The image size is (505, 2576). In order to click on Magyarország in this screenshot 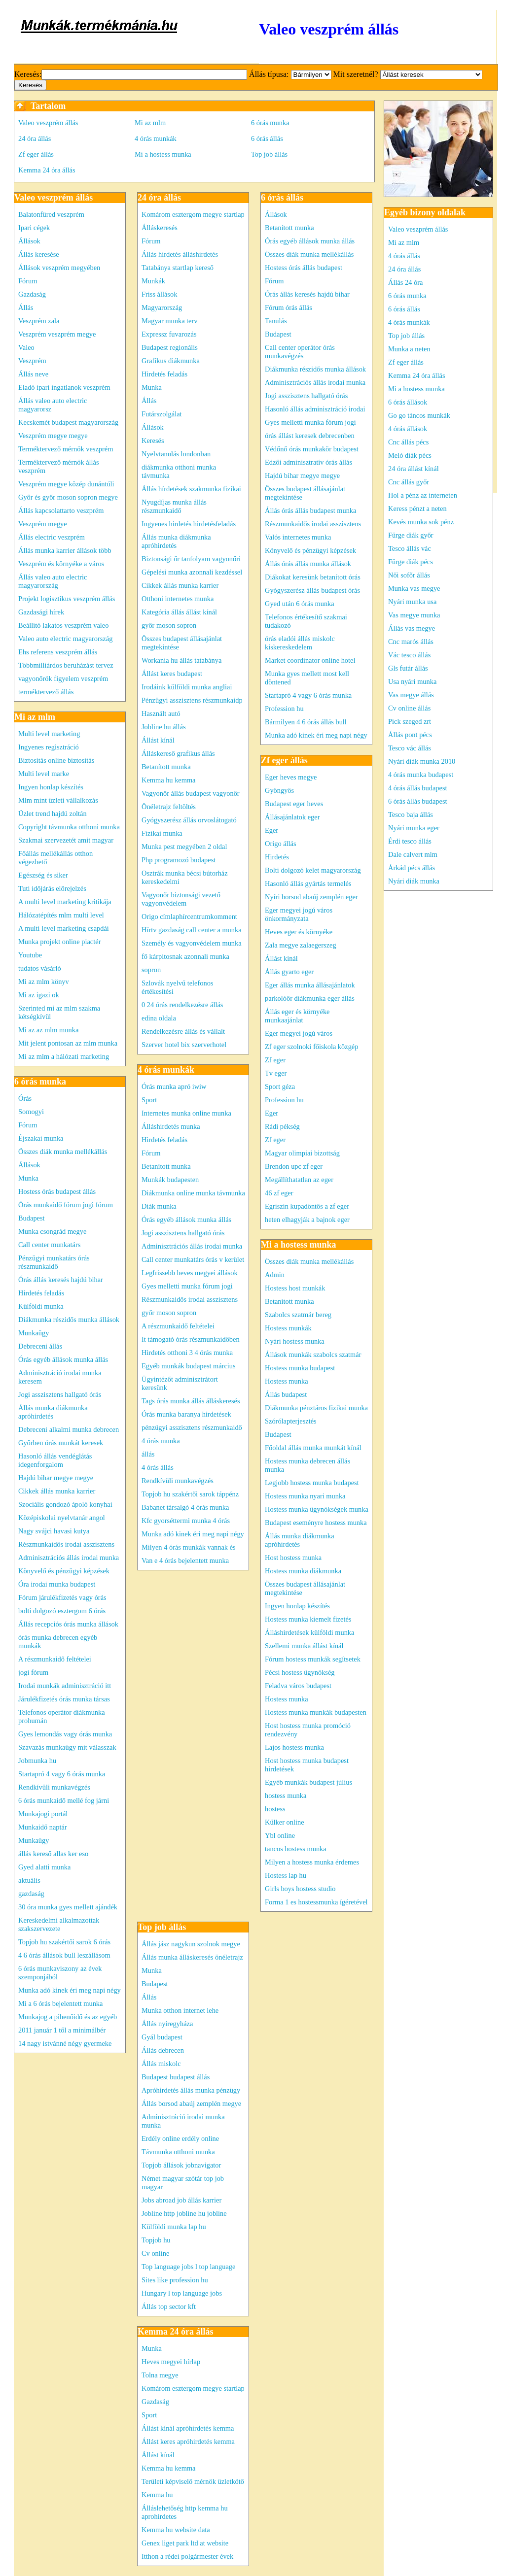, I will do `click(162, 307)`.